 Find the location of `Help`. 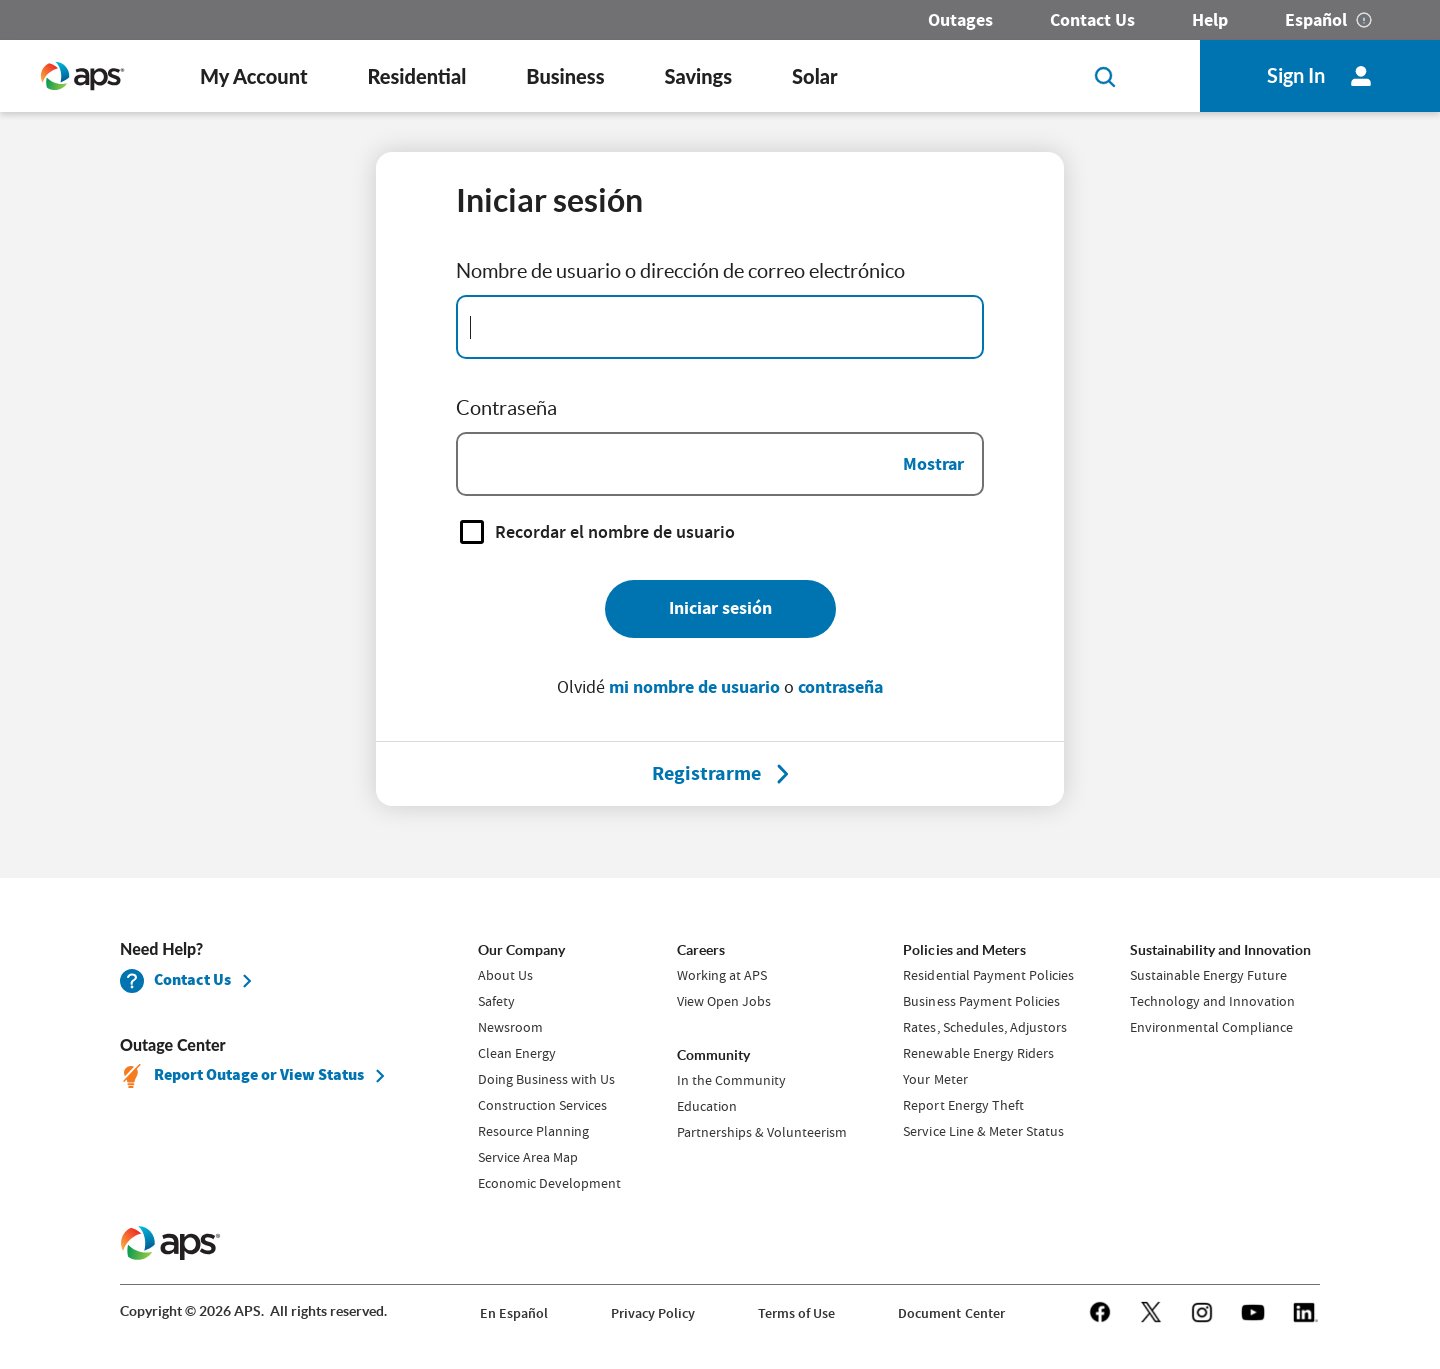

Help is located at coordinates (1210, 20).